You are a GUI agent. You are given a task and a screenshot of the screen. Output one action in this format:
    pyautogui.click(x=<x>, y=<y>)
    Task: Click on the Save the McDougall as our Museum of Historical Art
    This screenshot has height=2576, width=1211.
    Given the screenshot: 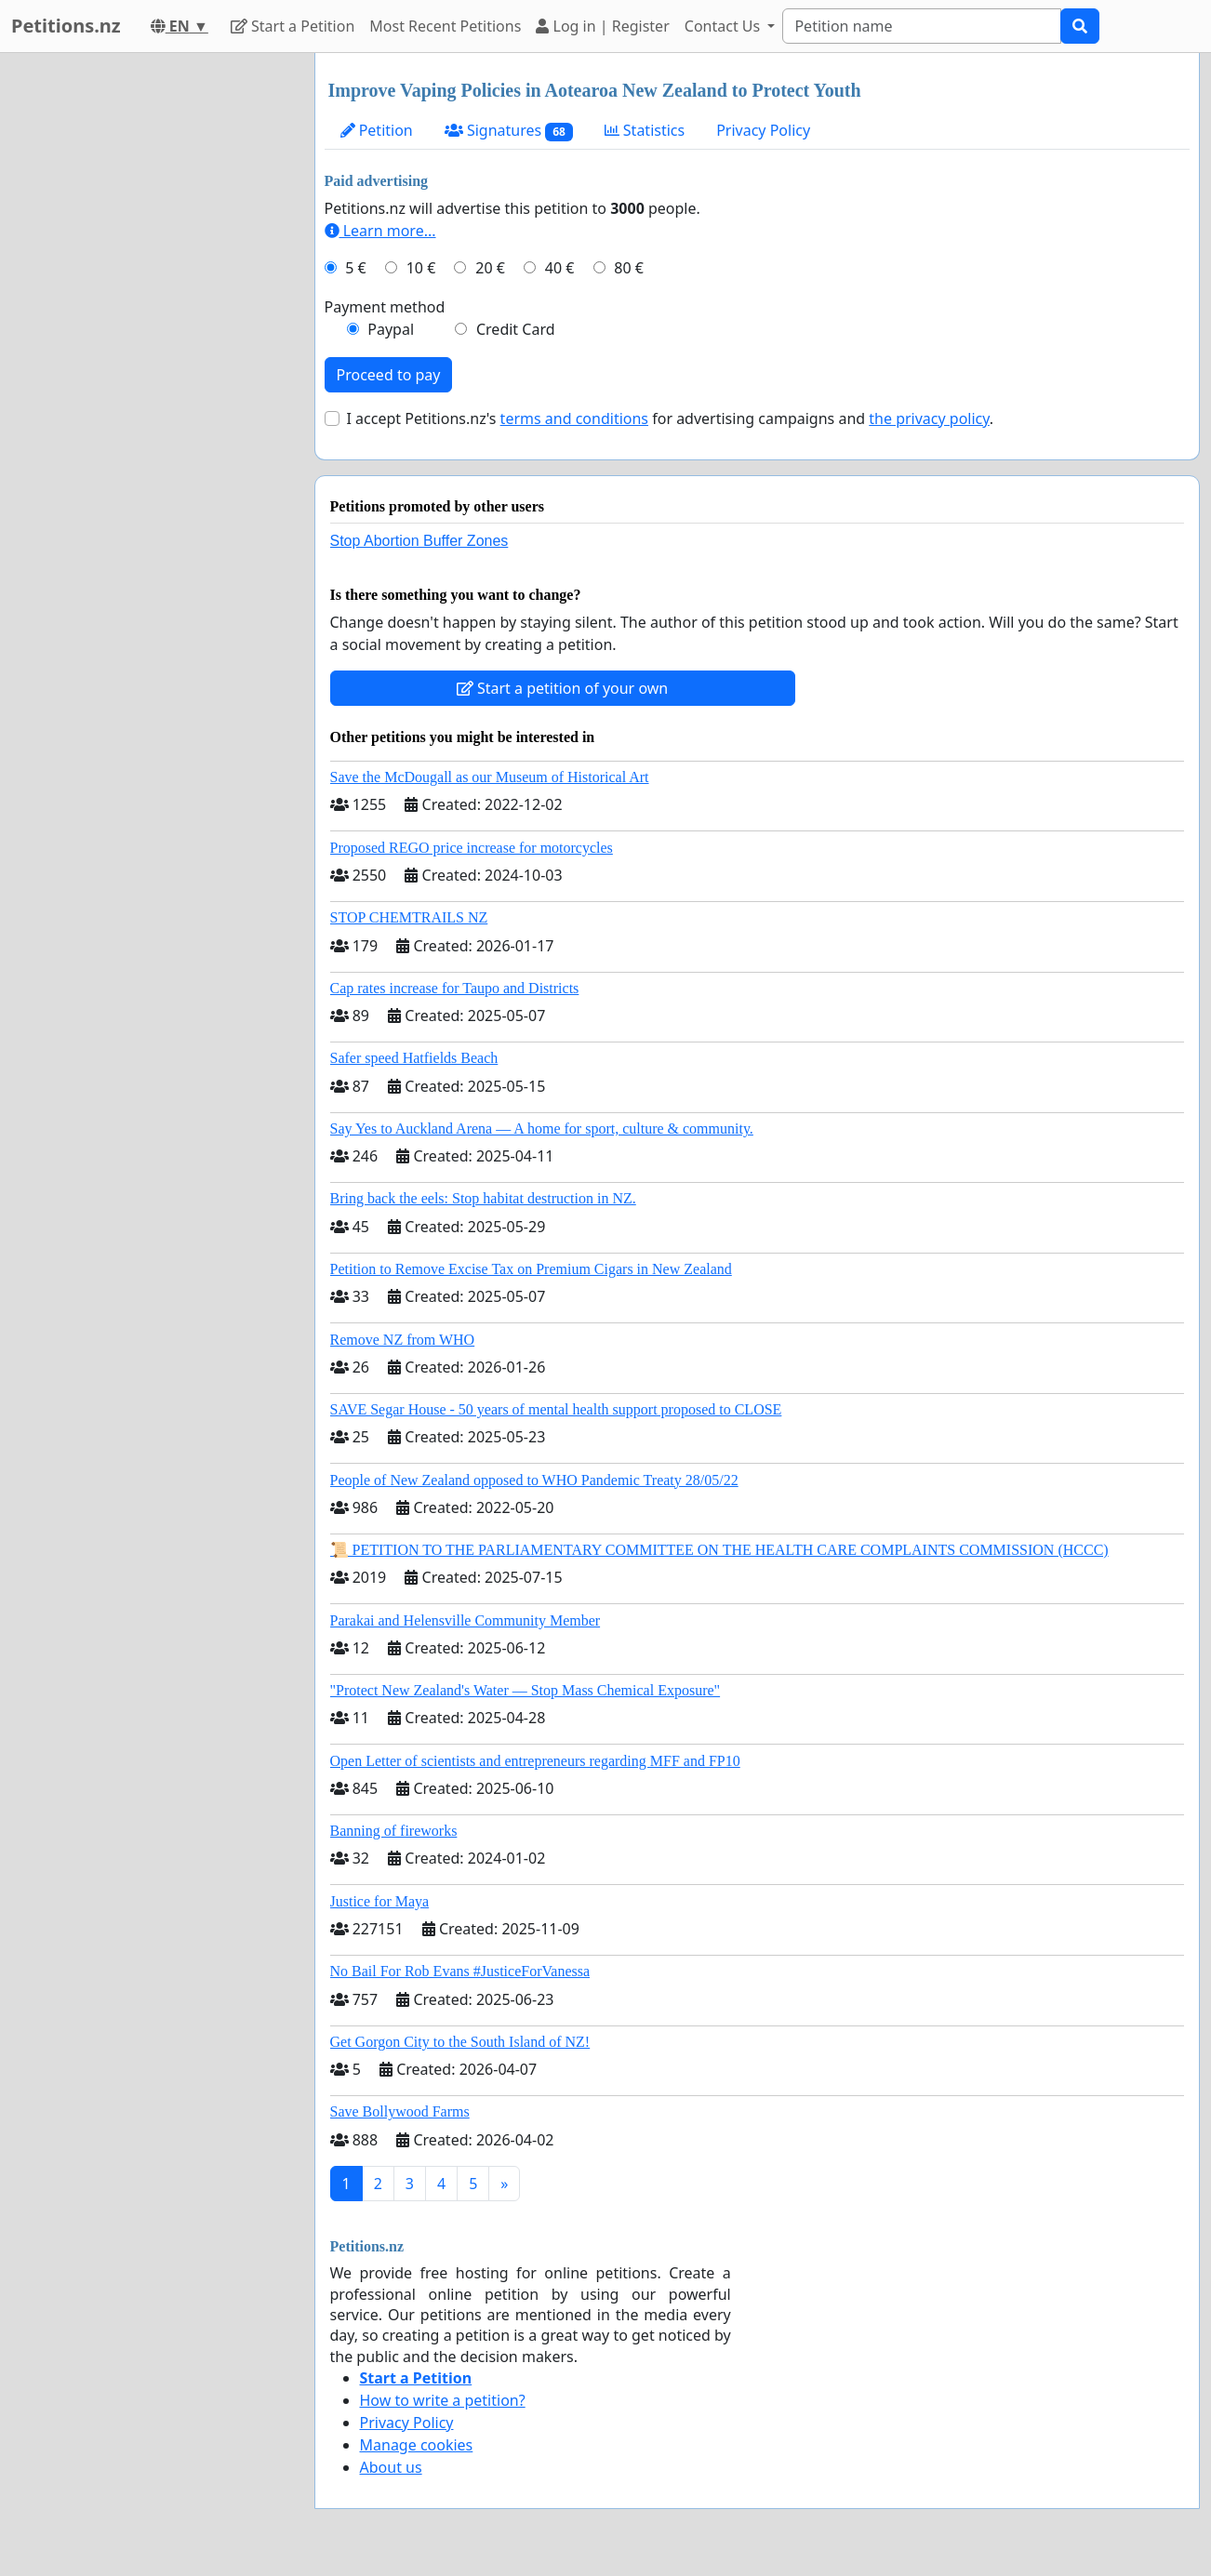 What is the action you would take?
    pyautogui.click(x=489, y=777)
    